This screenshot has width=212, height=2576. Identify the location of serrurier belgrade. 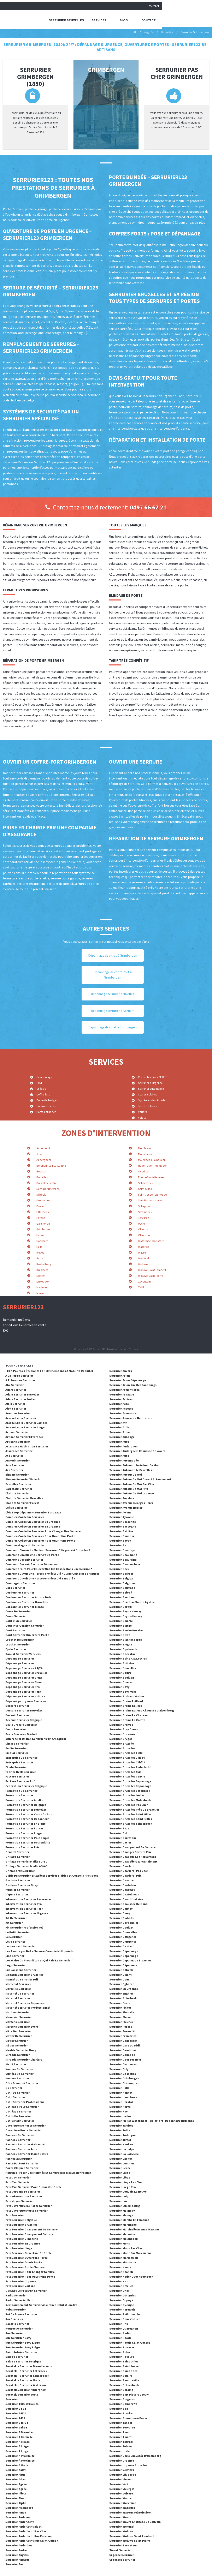
(122, 1588).